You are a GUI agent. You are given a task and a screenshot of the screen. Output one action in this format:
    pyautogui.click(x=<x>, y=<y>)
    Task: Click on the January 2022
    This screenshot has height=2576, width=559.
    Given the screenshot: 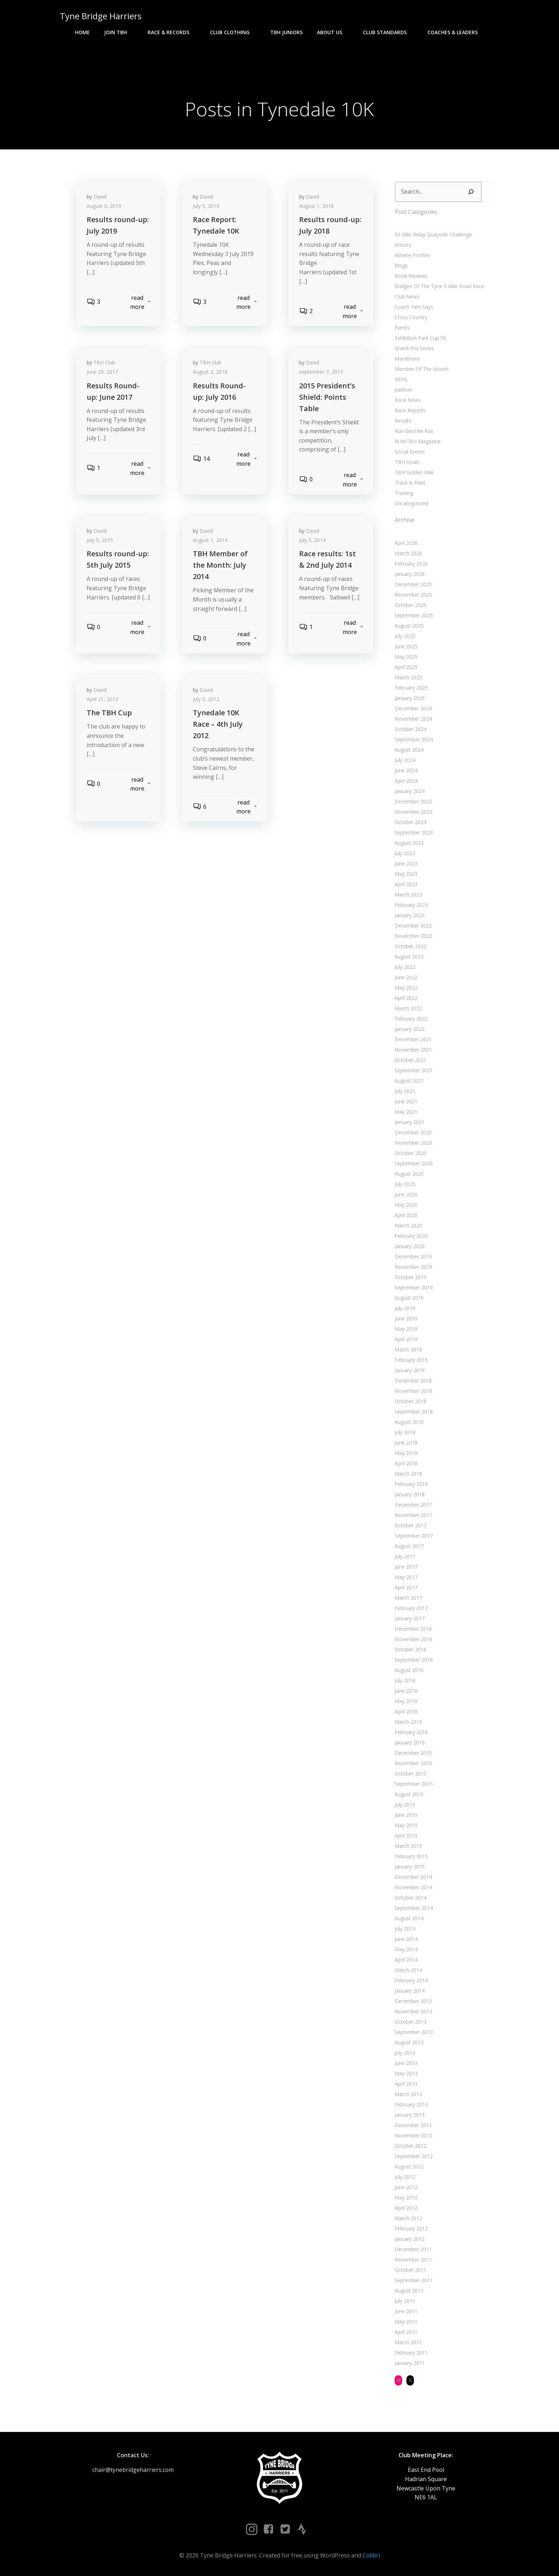 What is the action you would take?
    pyautogui.click(x=410, y=1029)
    